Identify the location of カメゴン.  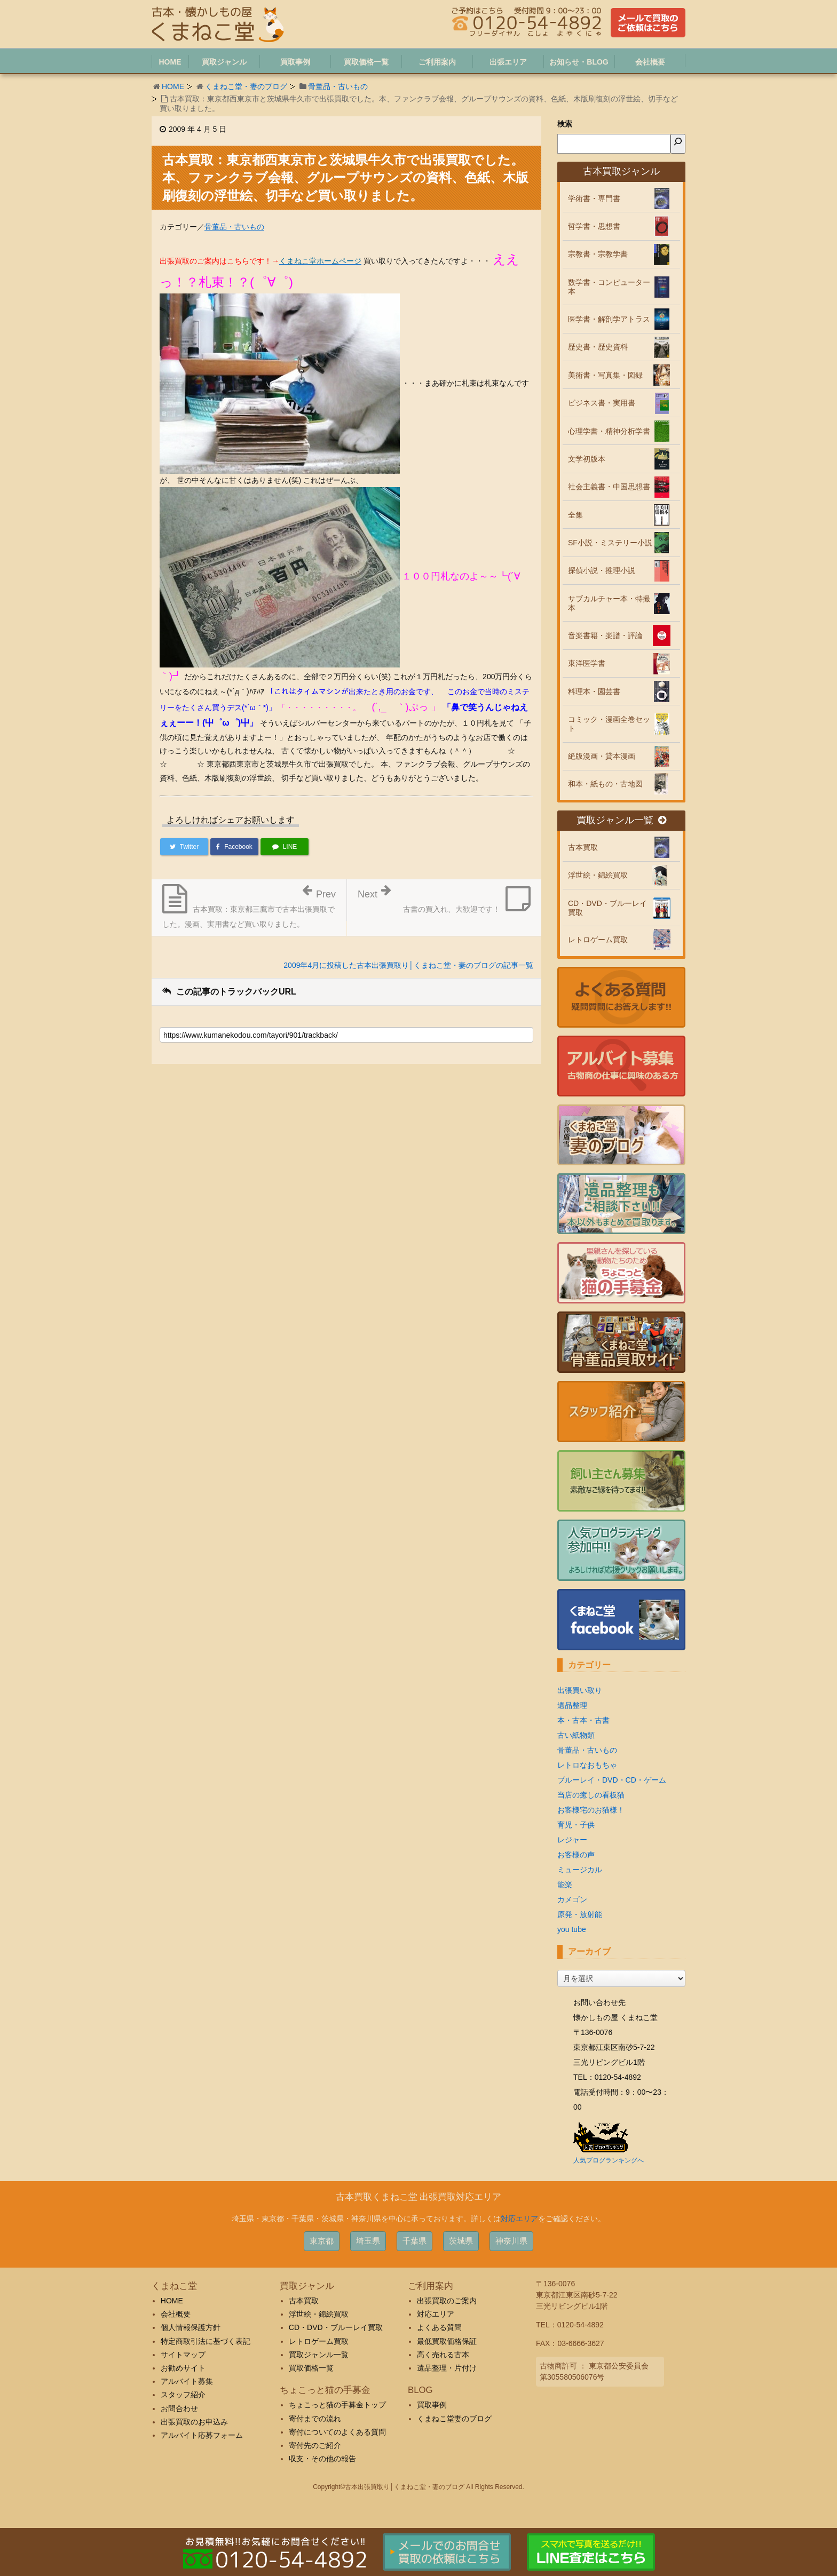
(572, 1899).